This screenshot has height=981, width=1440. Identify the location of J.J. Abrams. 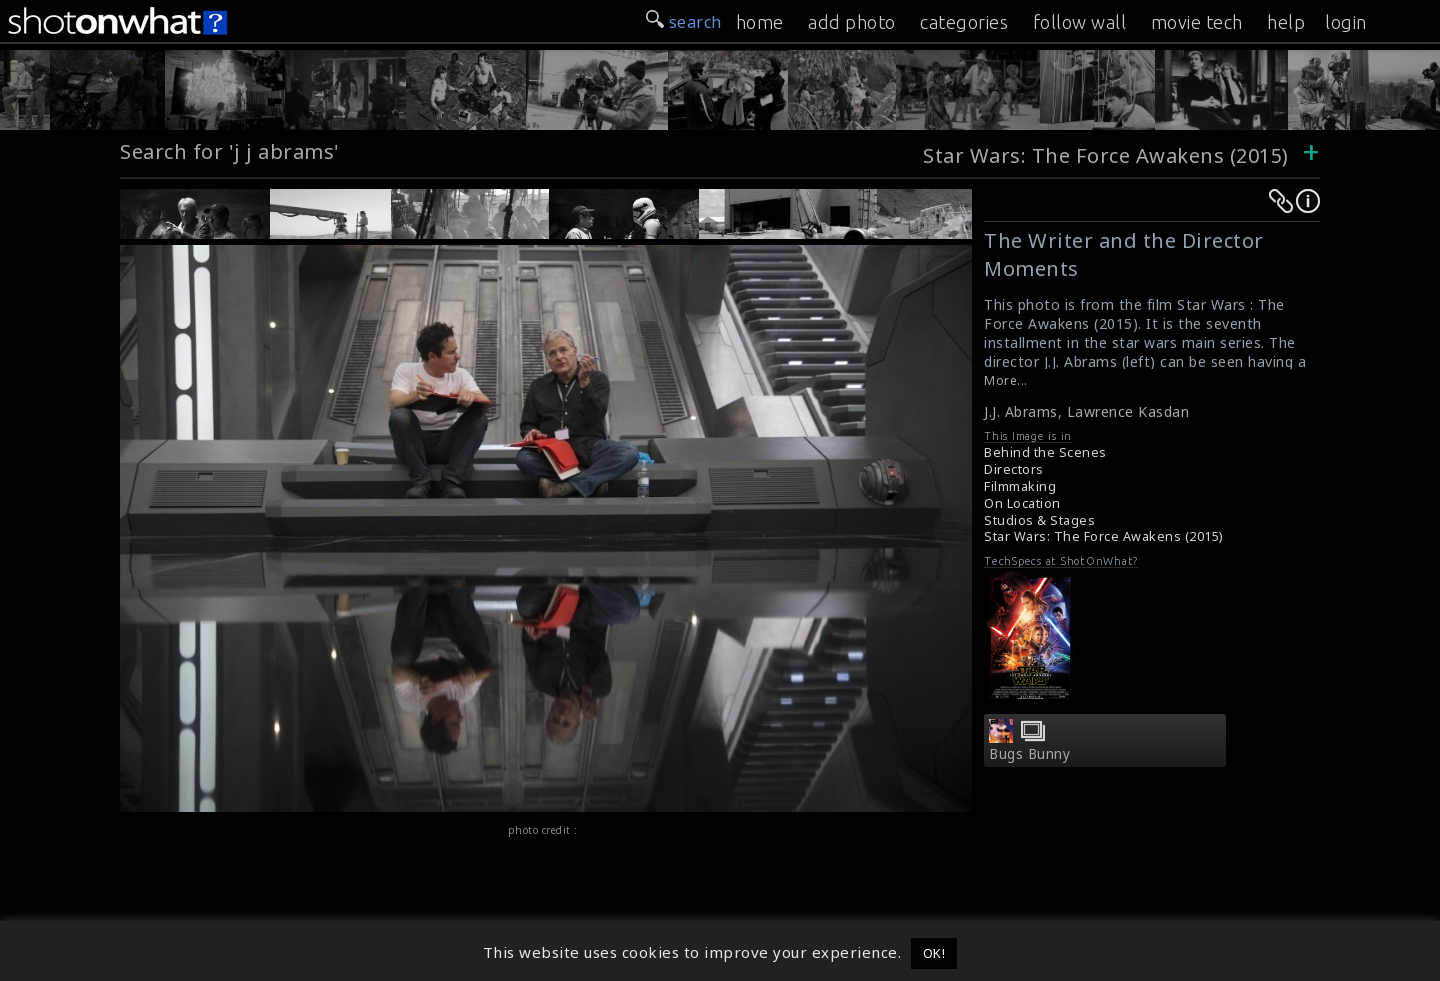
(1021, 411).